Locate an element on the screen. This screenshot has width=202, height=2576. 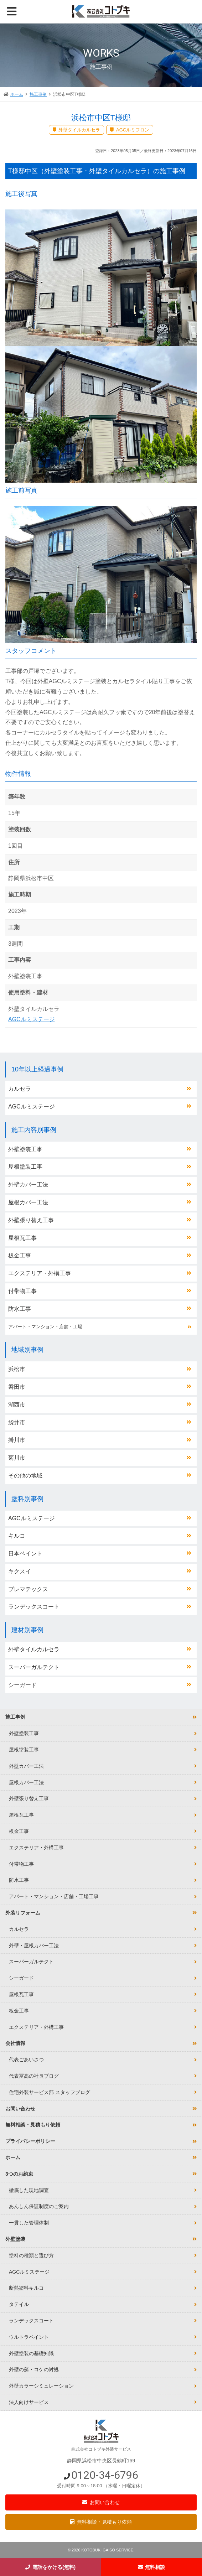
浜松市 is located at coordinates (16, 1369).